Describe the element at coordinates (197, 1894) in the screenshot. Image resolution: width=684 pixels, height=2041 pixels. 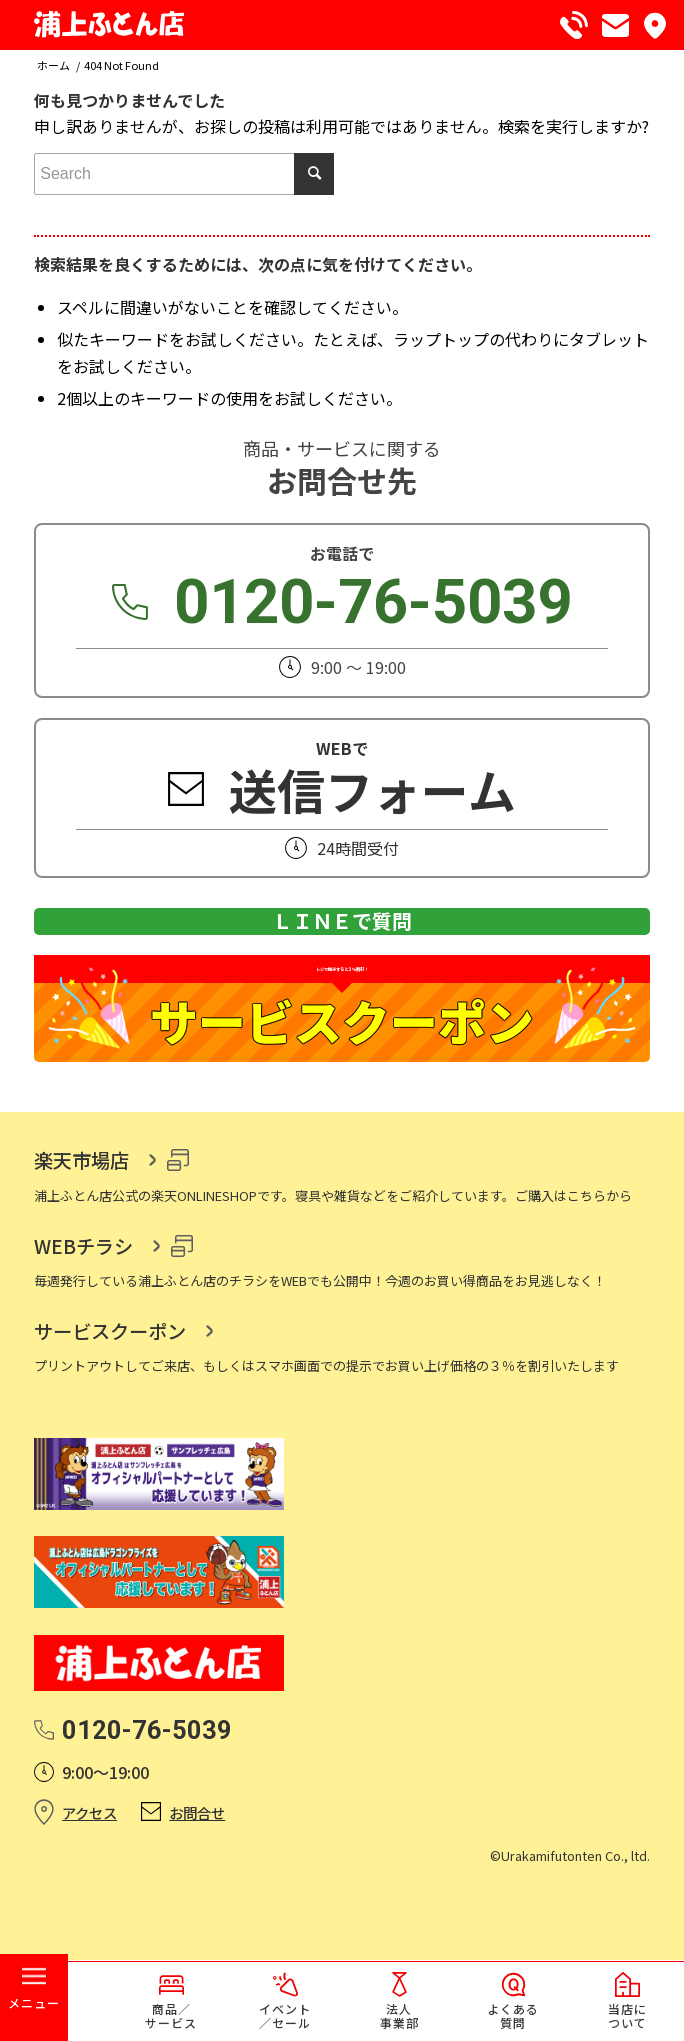
I see `お問合せ` at that location.